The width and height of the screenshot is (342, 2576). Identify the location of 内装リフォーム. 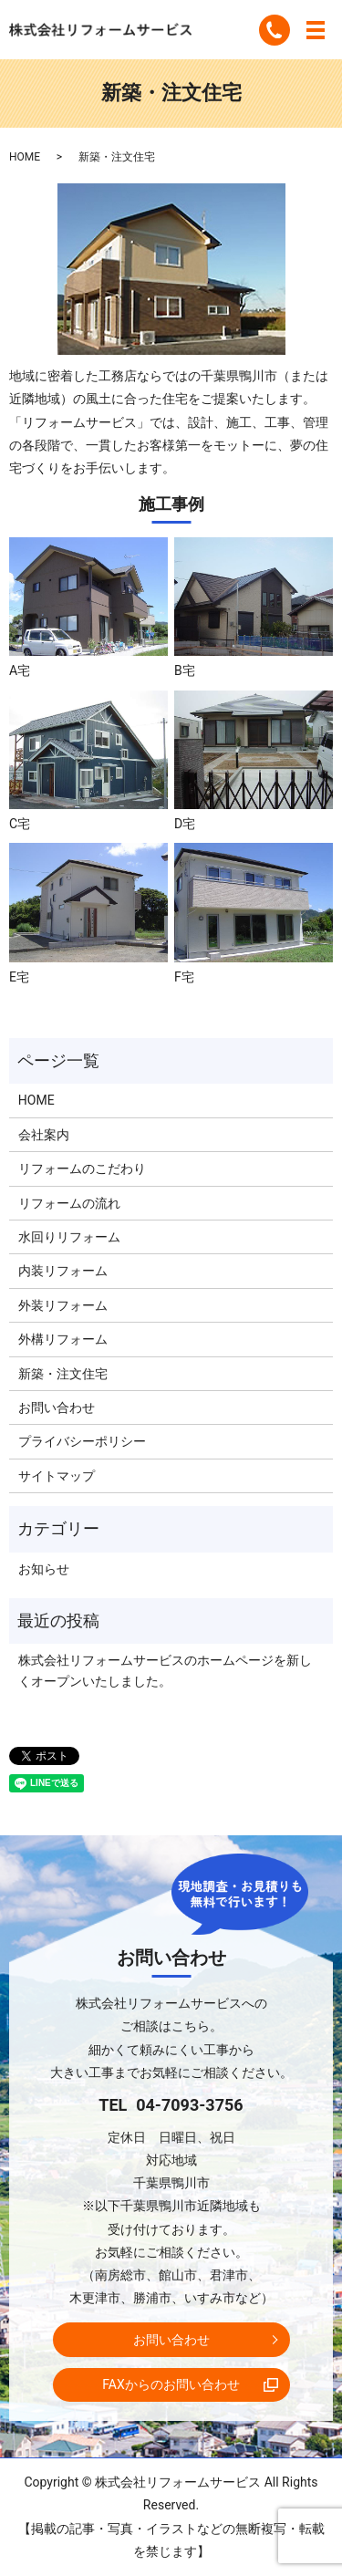
(63, 1270).